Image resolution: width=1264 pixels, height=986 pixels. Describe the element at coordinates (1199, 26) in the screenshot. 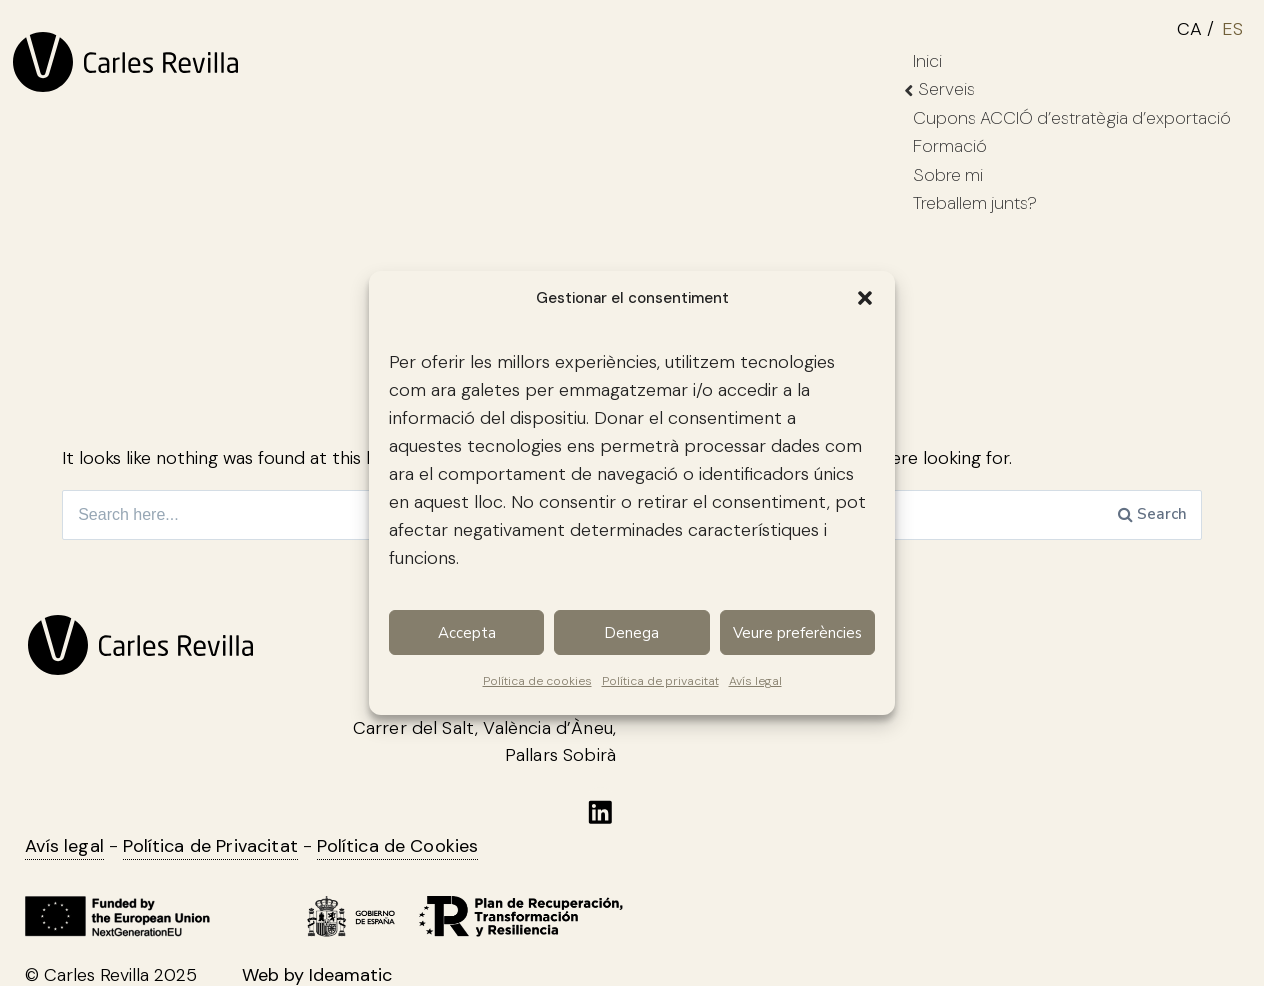

I see `[menuitem]` at that location.